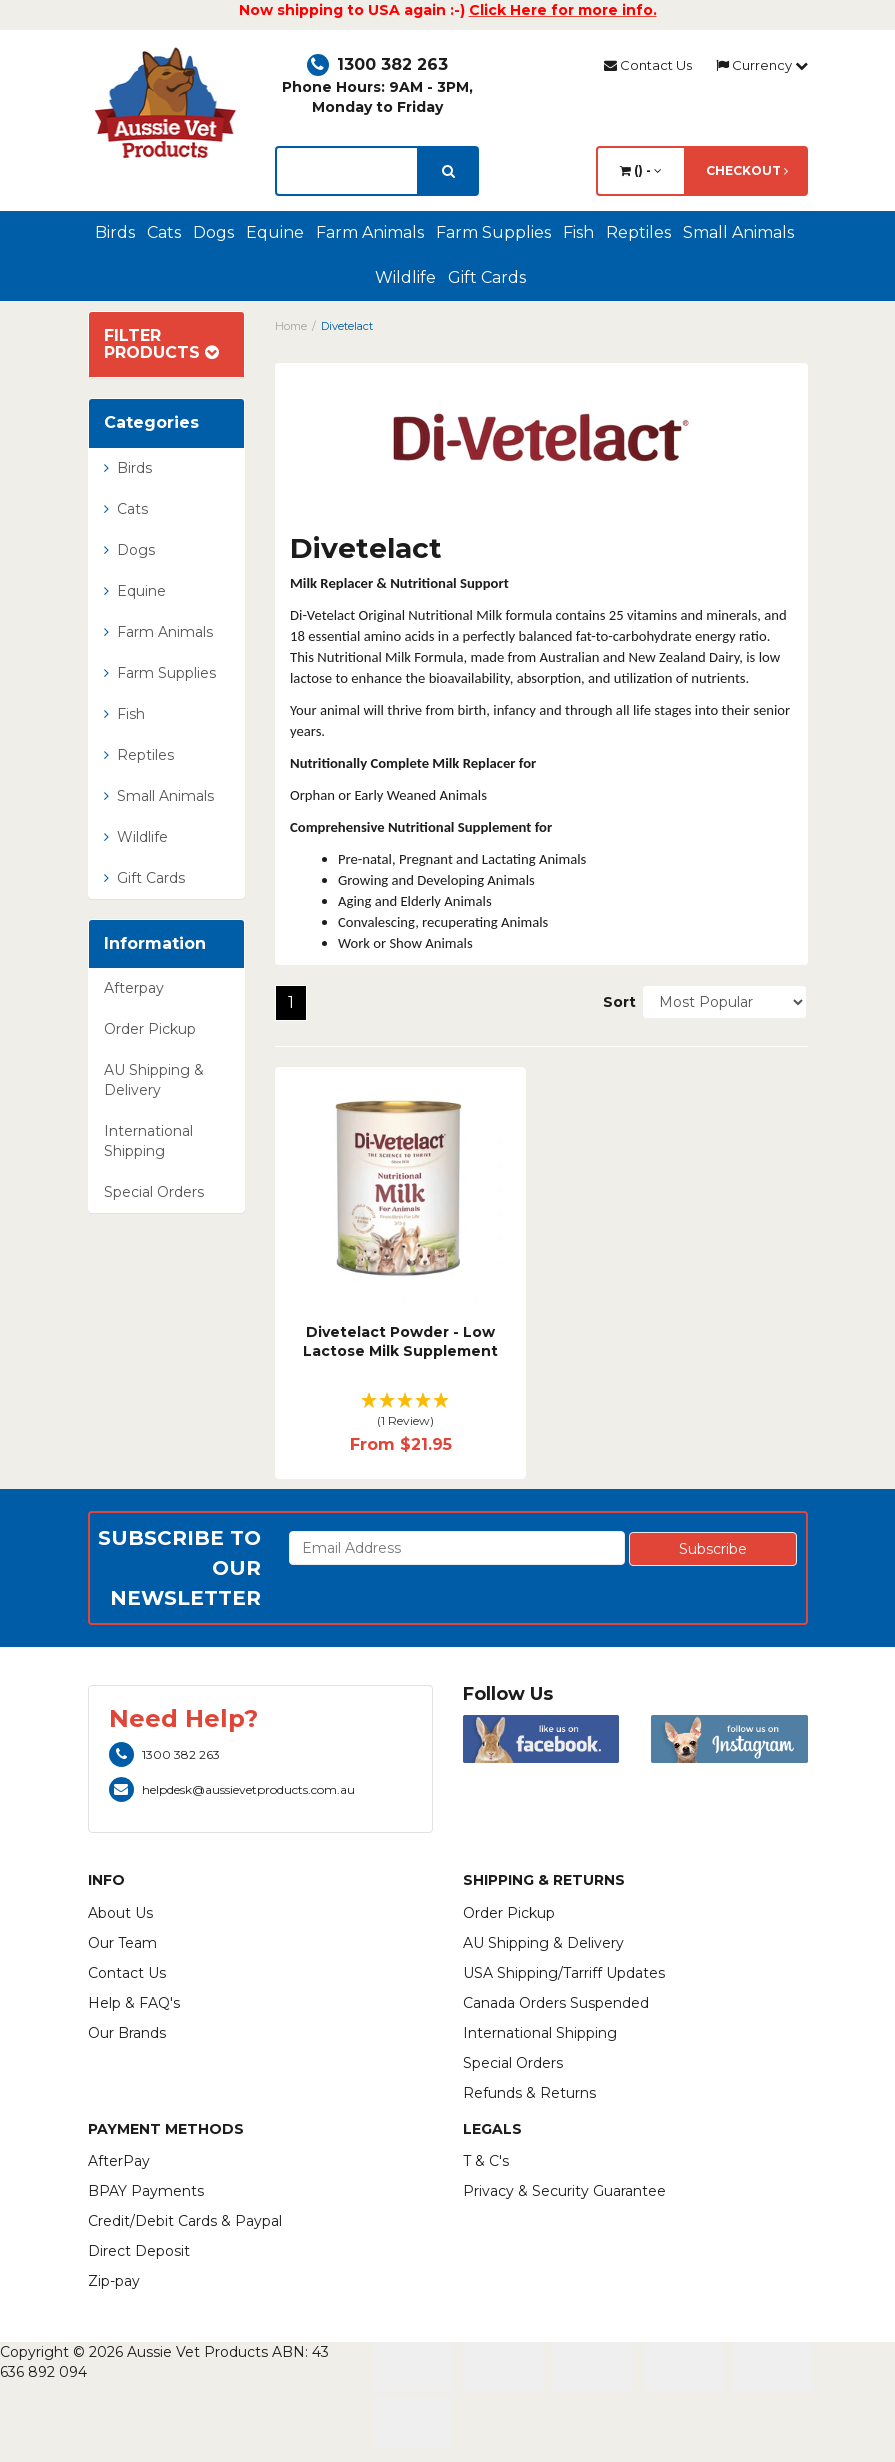  Describe the element at coordinates (648, 65) in the screenshot. I see `Contact Us` at that location.